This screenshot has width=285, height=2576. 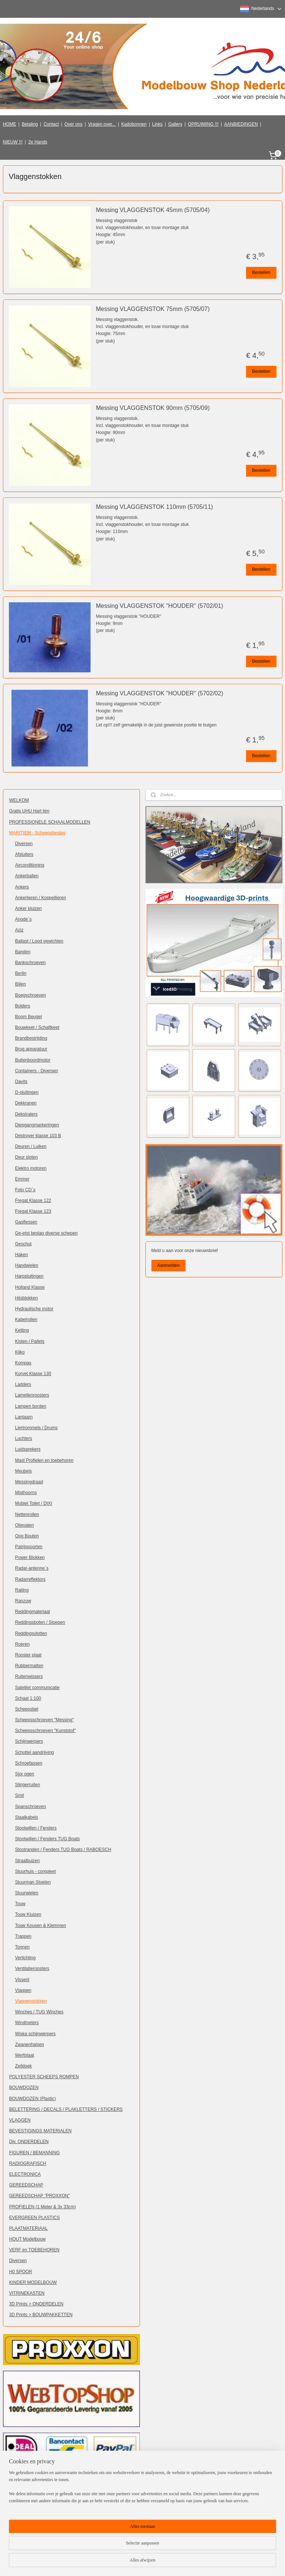 What do you see at coordinates (26, 1157) in the screenshot?
I see `Deur sloten` at bounding box center [26, 1157].